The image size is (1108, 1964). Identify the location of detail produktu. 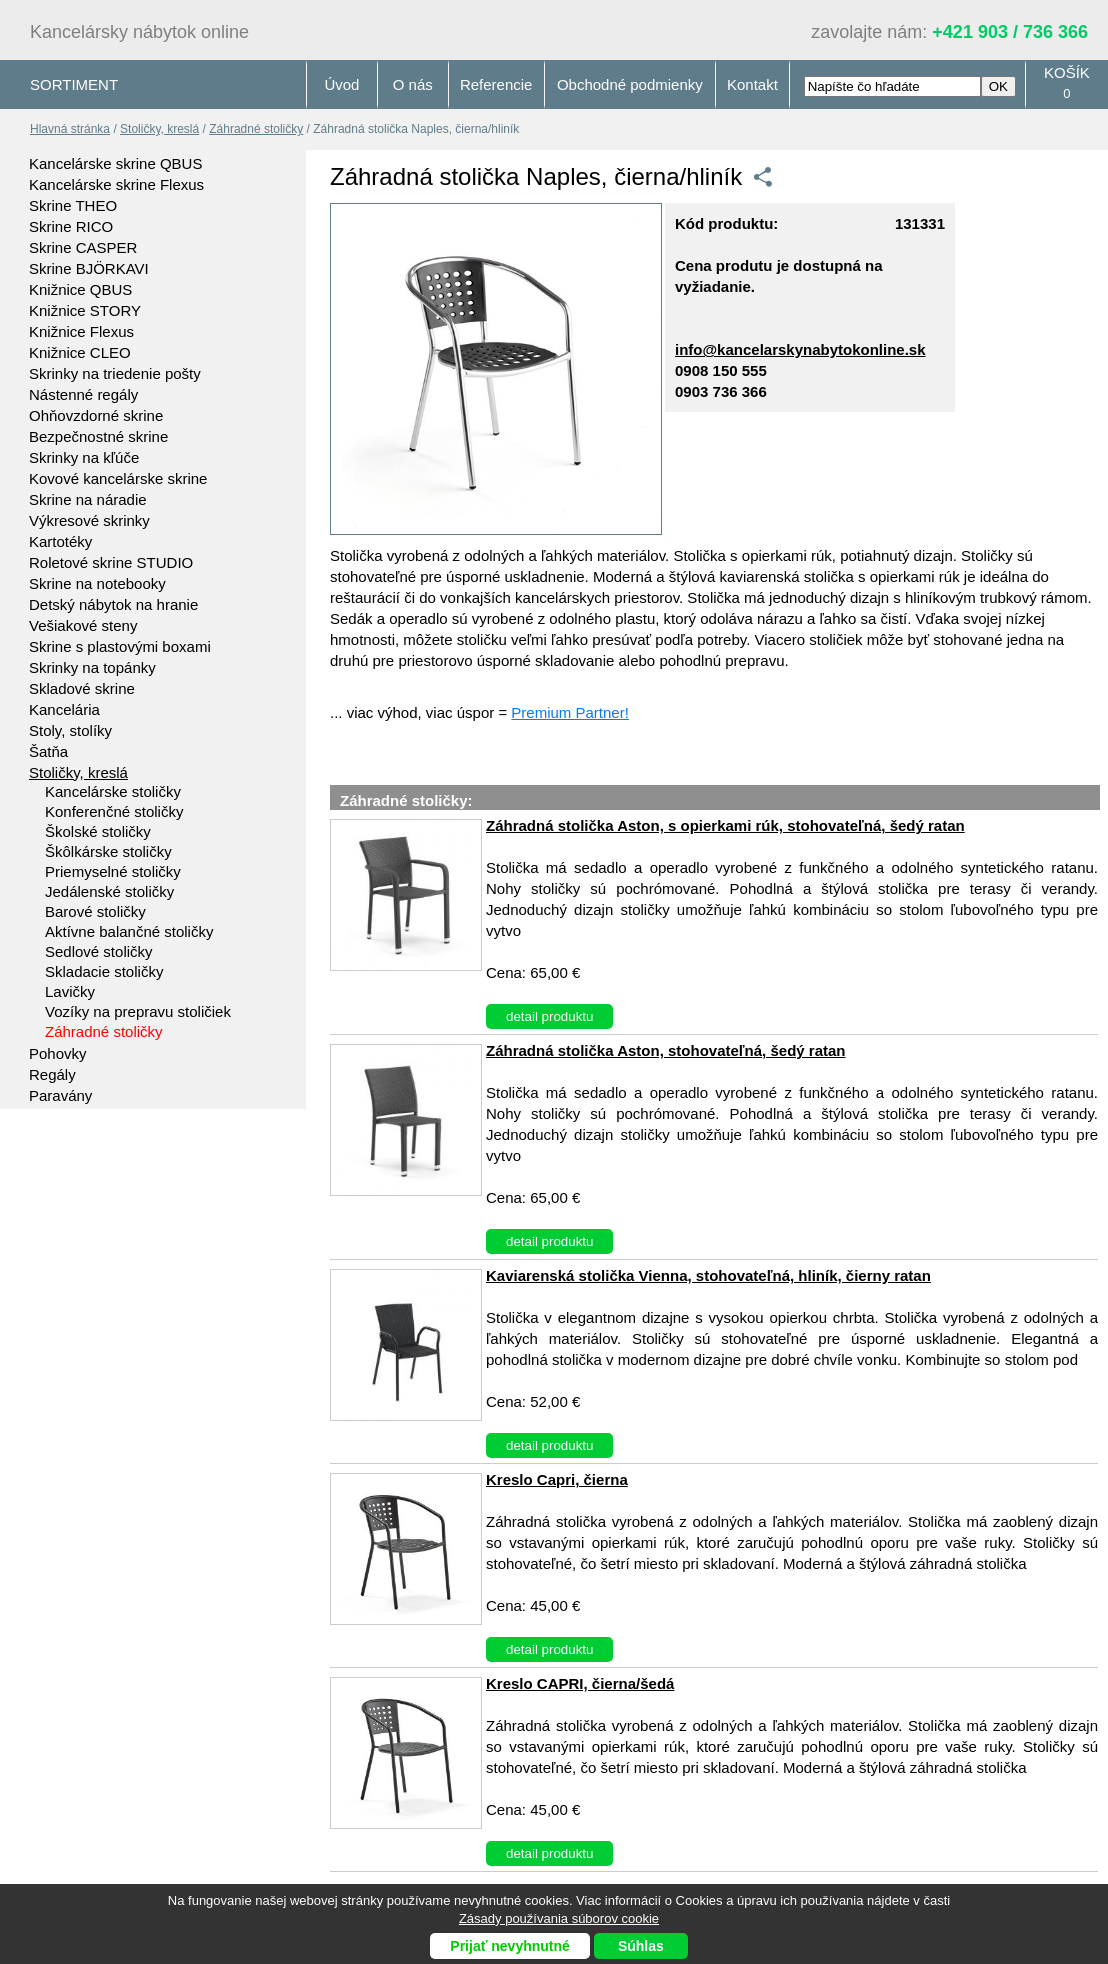
(549, 1016).